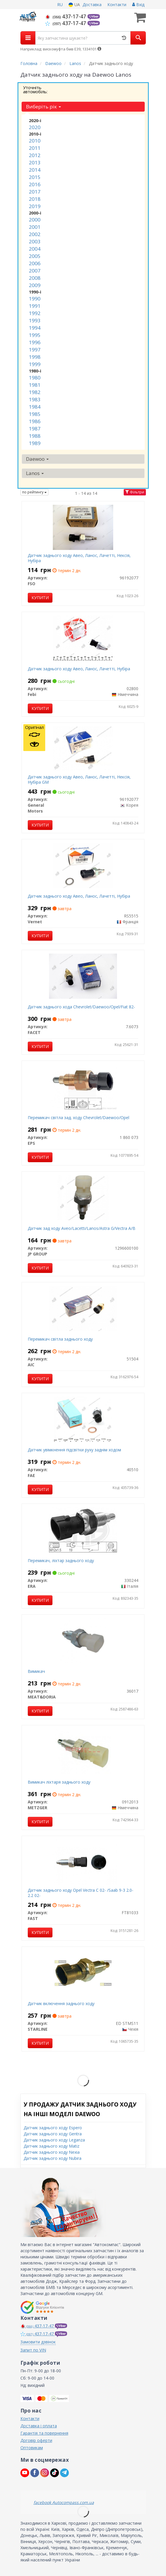  Describe the element at coordinates (35, 256) in the screenshot. I see `2005` at that location.